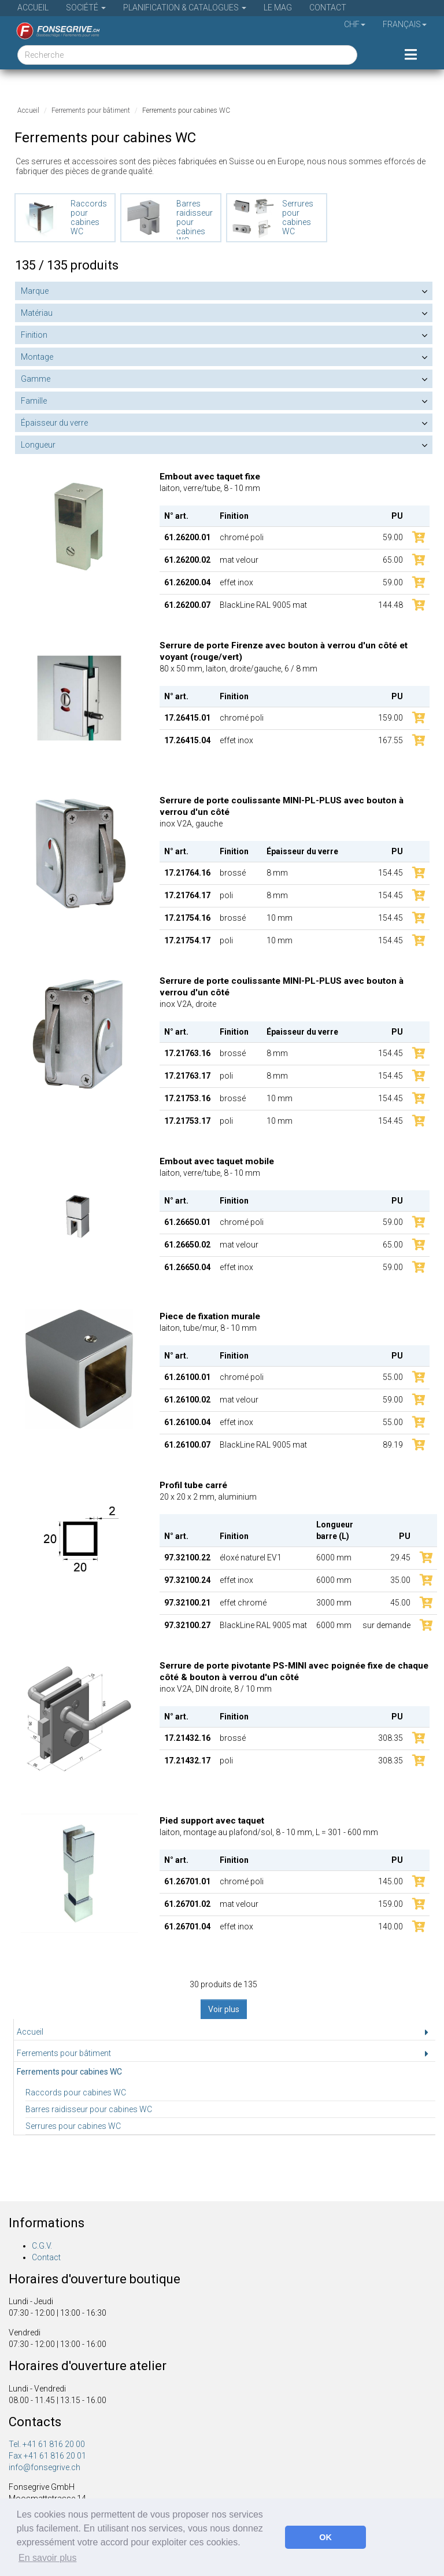  I want to click on 59.00, so click(393, 537).